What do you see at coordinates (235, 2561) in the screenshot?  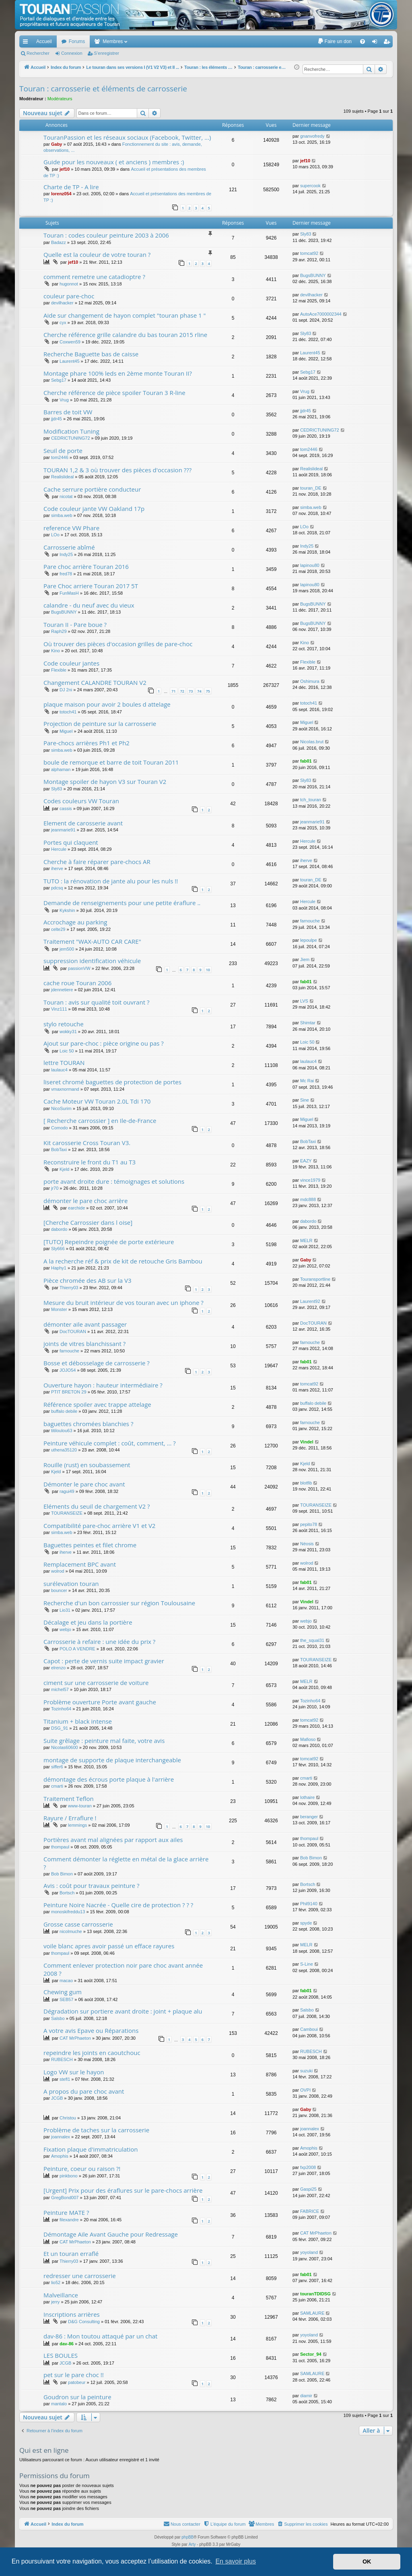 I see `En savoir plus [button]` at bounding box center [235, 2561].